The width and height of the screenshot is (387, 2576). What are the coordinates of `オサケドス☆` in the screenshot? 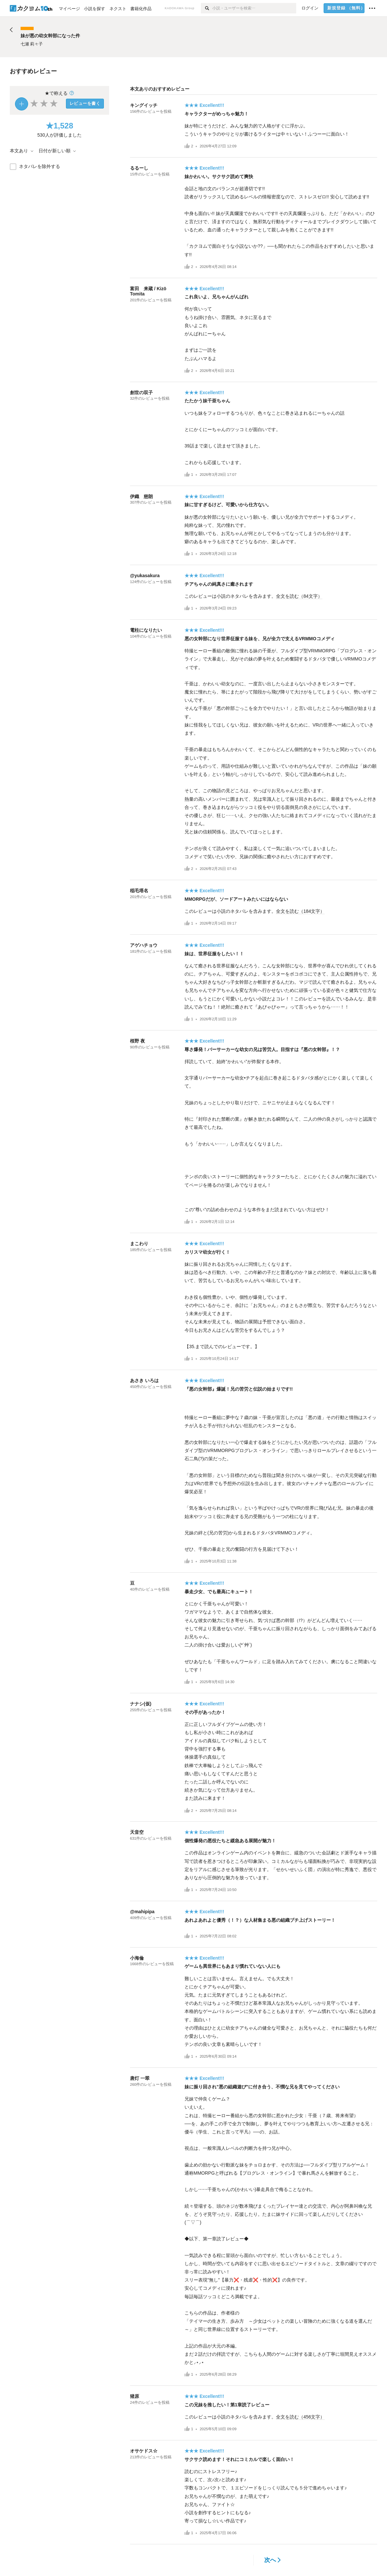 It's located at (143, 2450).